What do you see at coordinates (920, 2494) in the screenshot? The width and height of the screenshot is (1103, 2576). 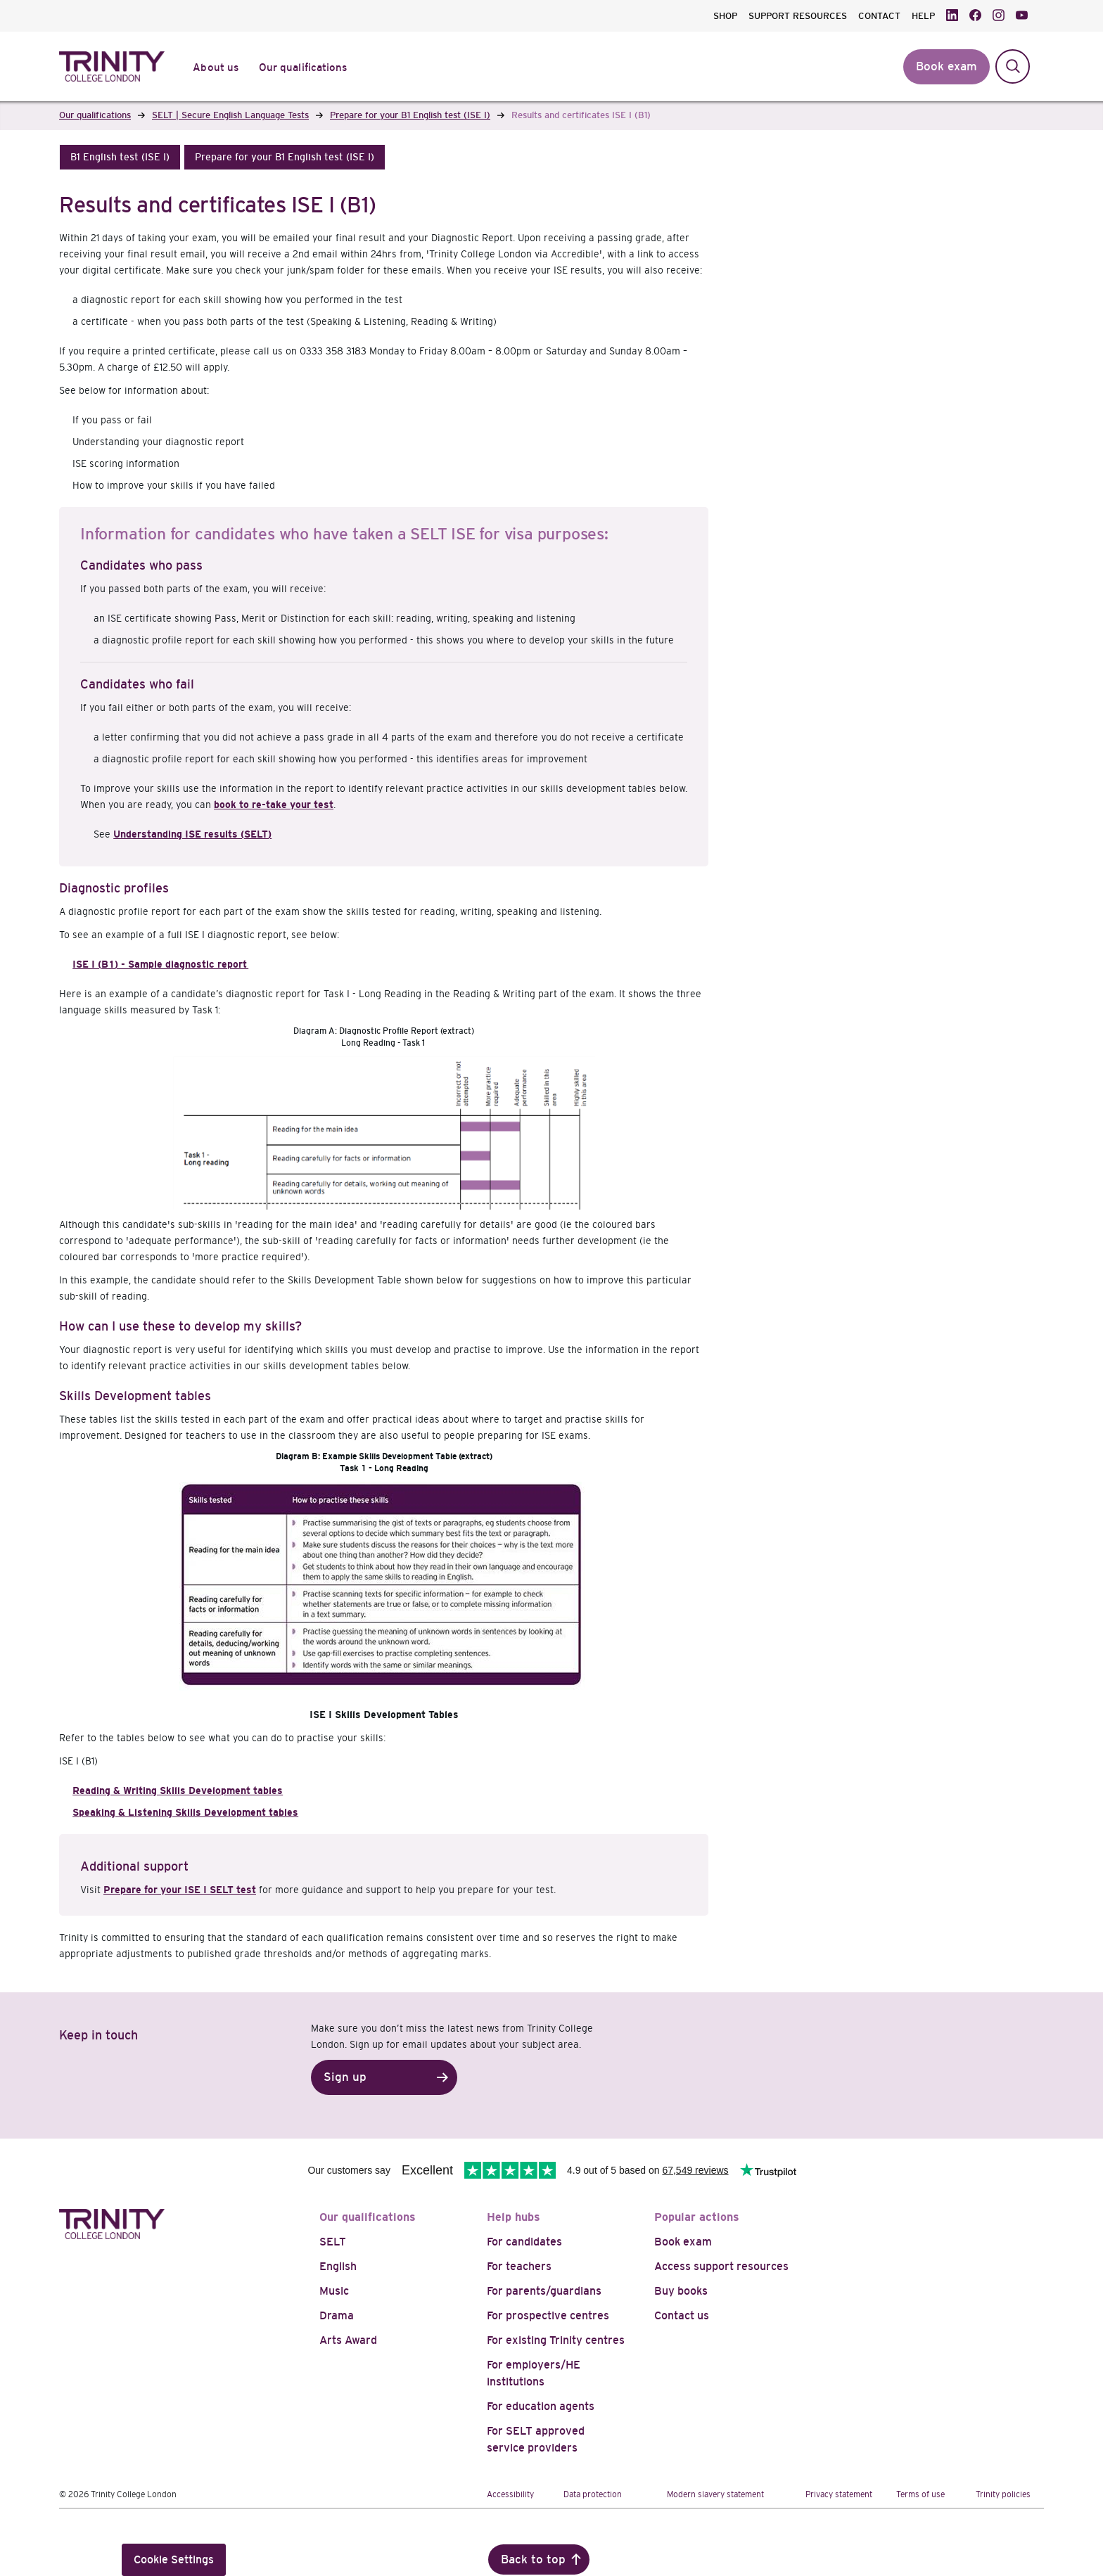 I see `Terms of use` at bounding box center [920, 2494].